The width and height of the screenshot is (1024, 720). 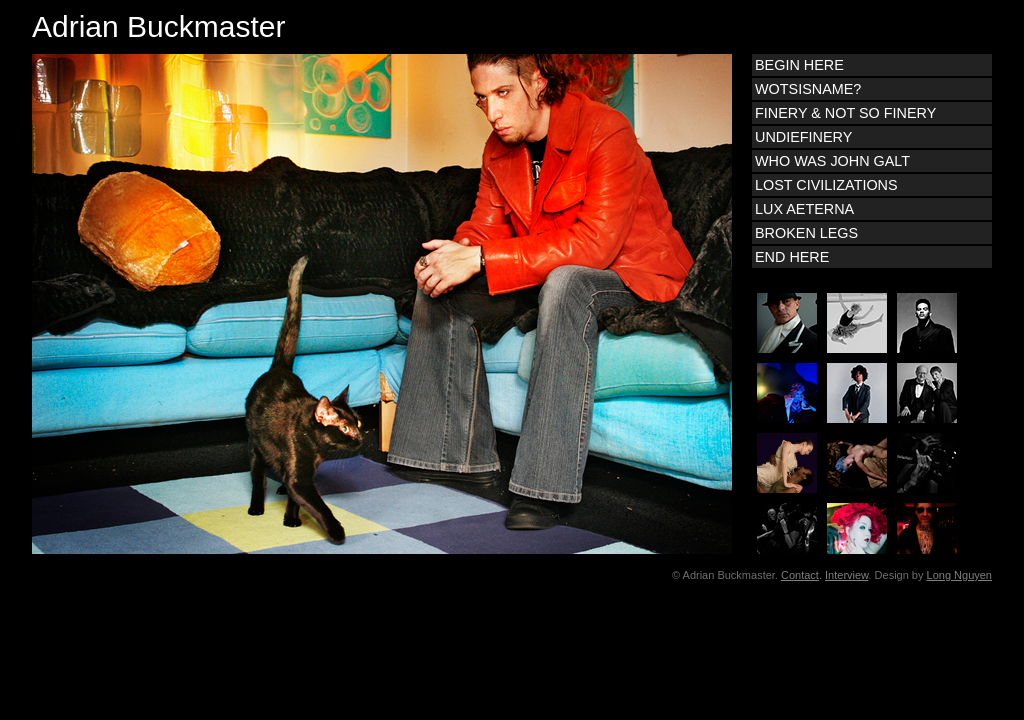 I want to click on BEGIN HERE, so click(x=799, y=65).